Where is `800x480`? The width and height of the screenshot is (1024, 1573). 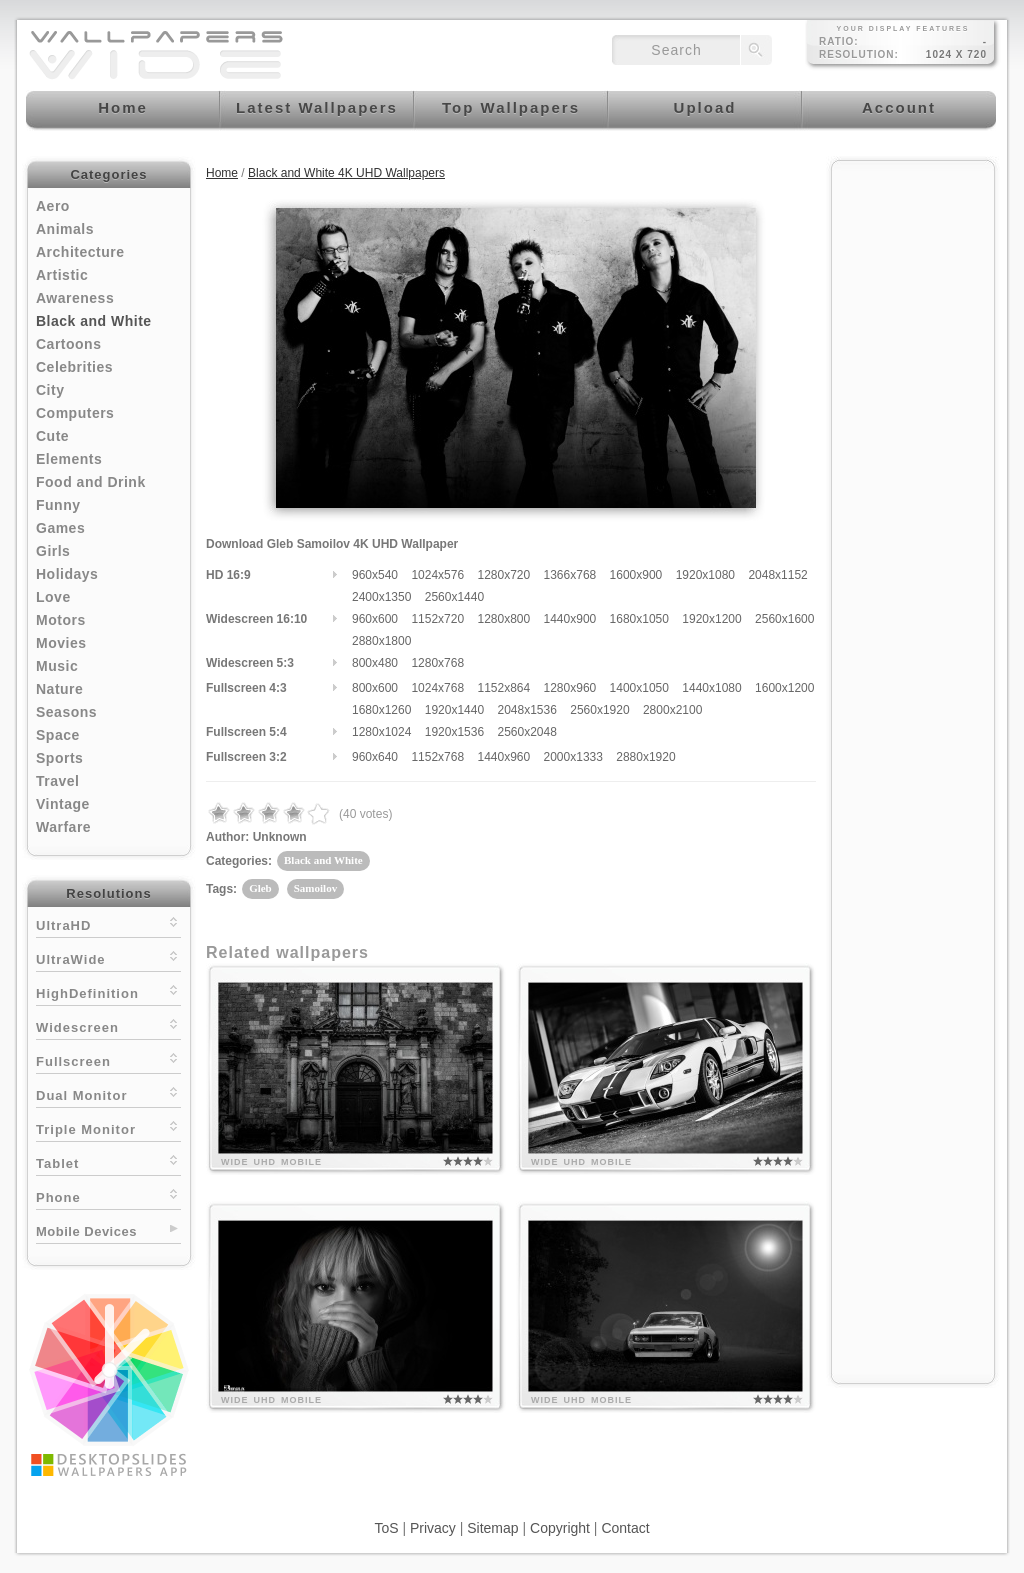
800x480 is located at coordinates (375, 663).